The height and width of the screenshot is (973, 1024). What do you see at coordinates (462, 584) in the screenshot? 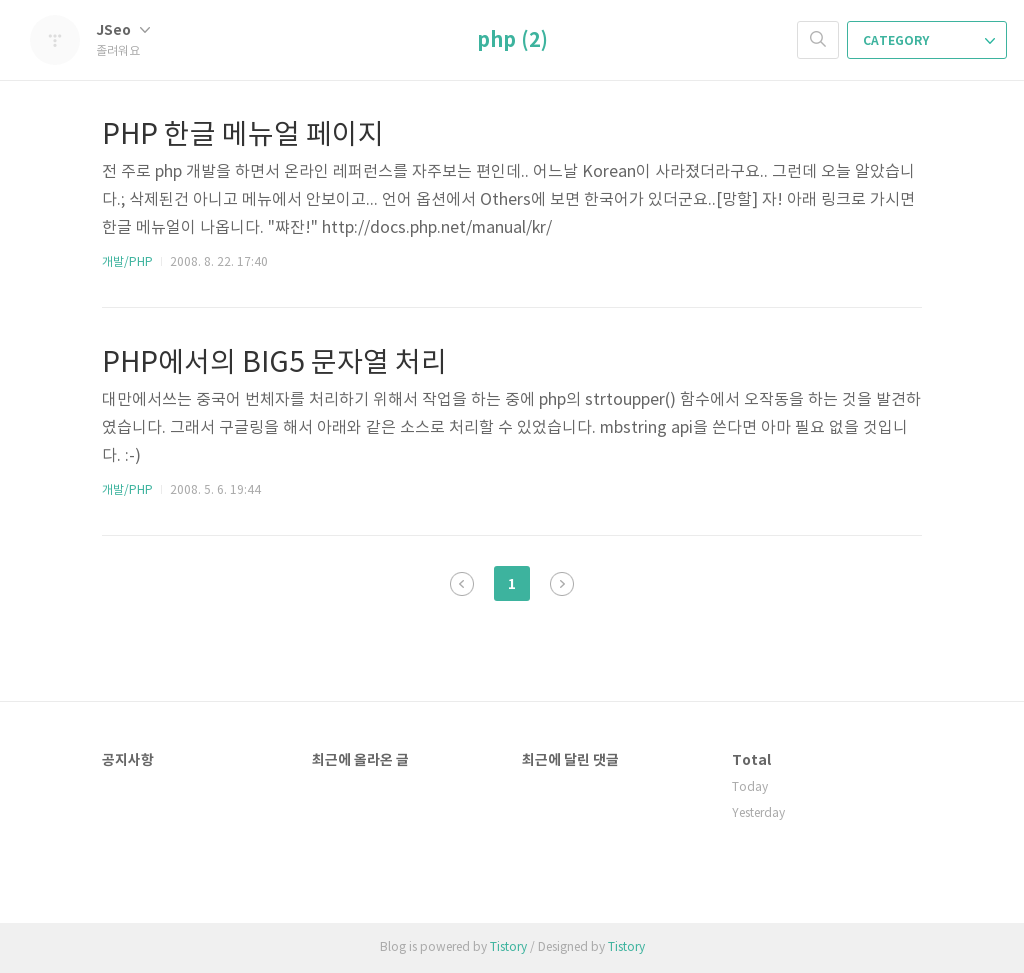
I see `이전` at bounding box center [462, 584].